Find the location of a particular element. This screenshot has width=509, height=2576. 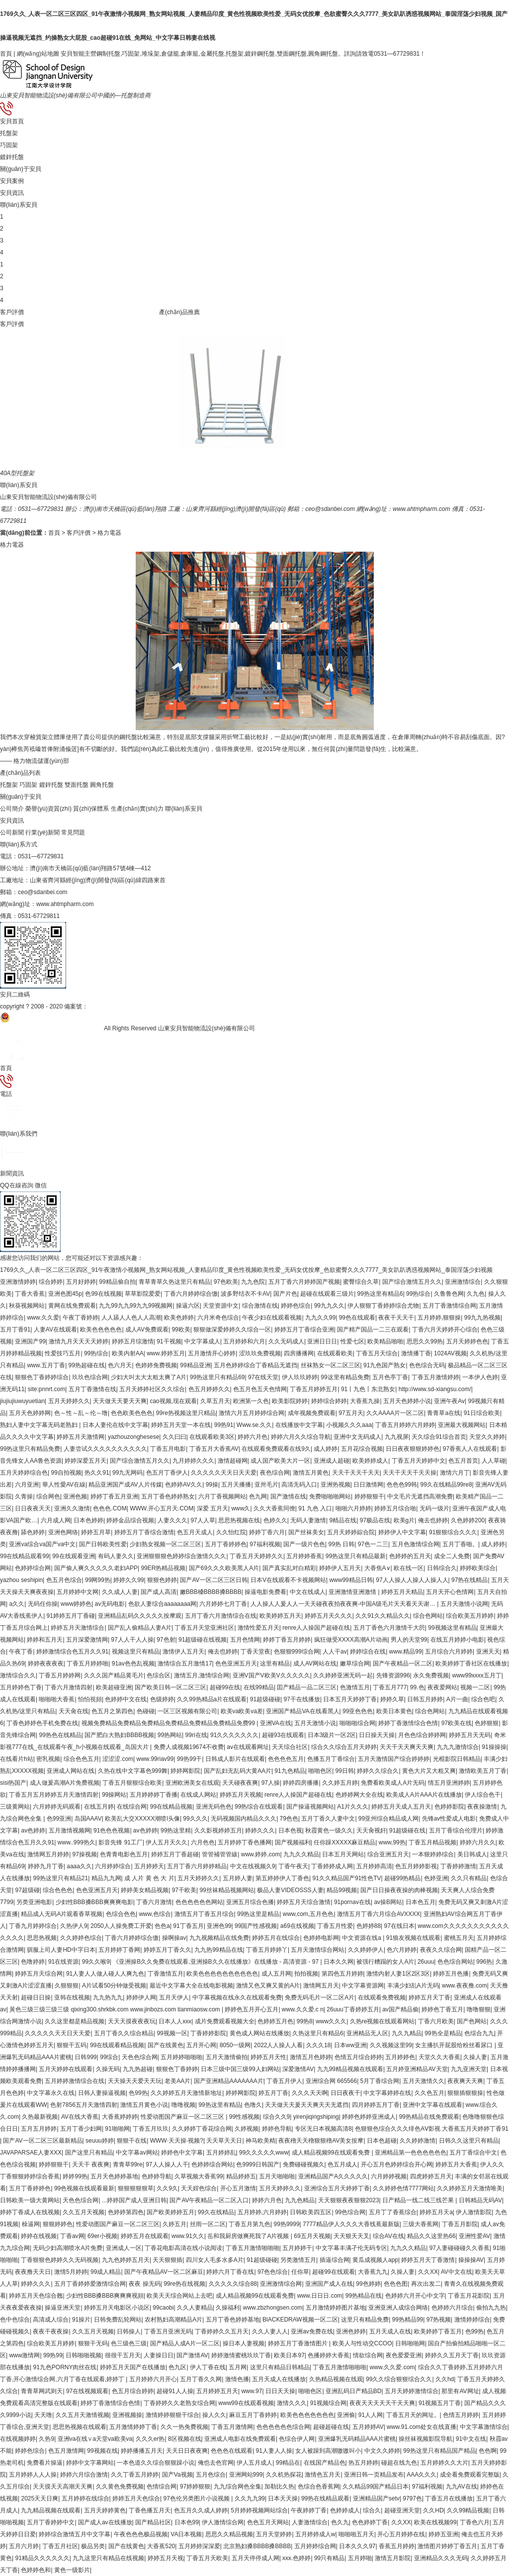

第四色五月婷婷 is located at coordinates (342, 1973).